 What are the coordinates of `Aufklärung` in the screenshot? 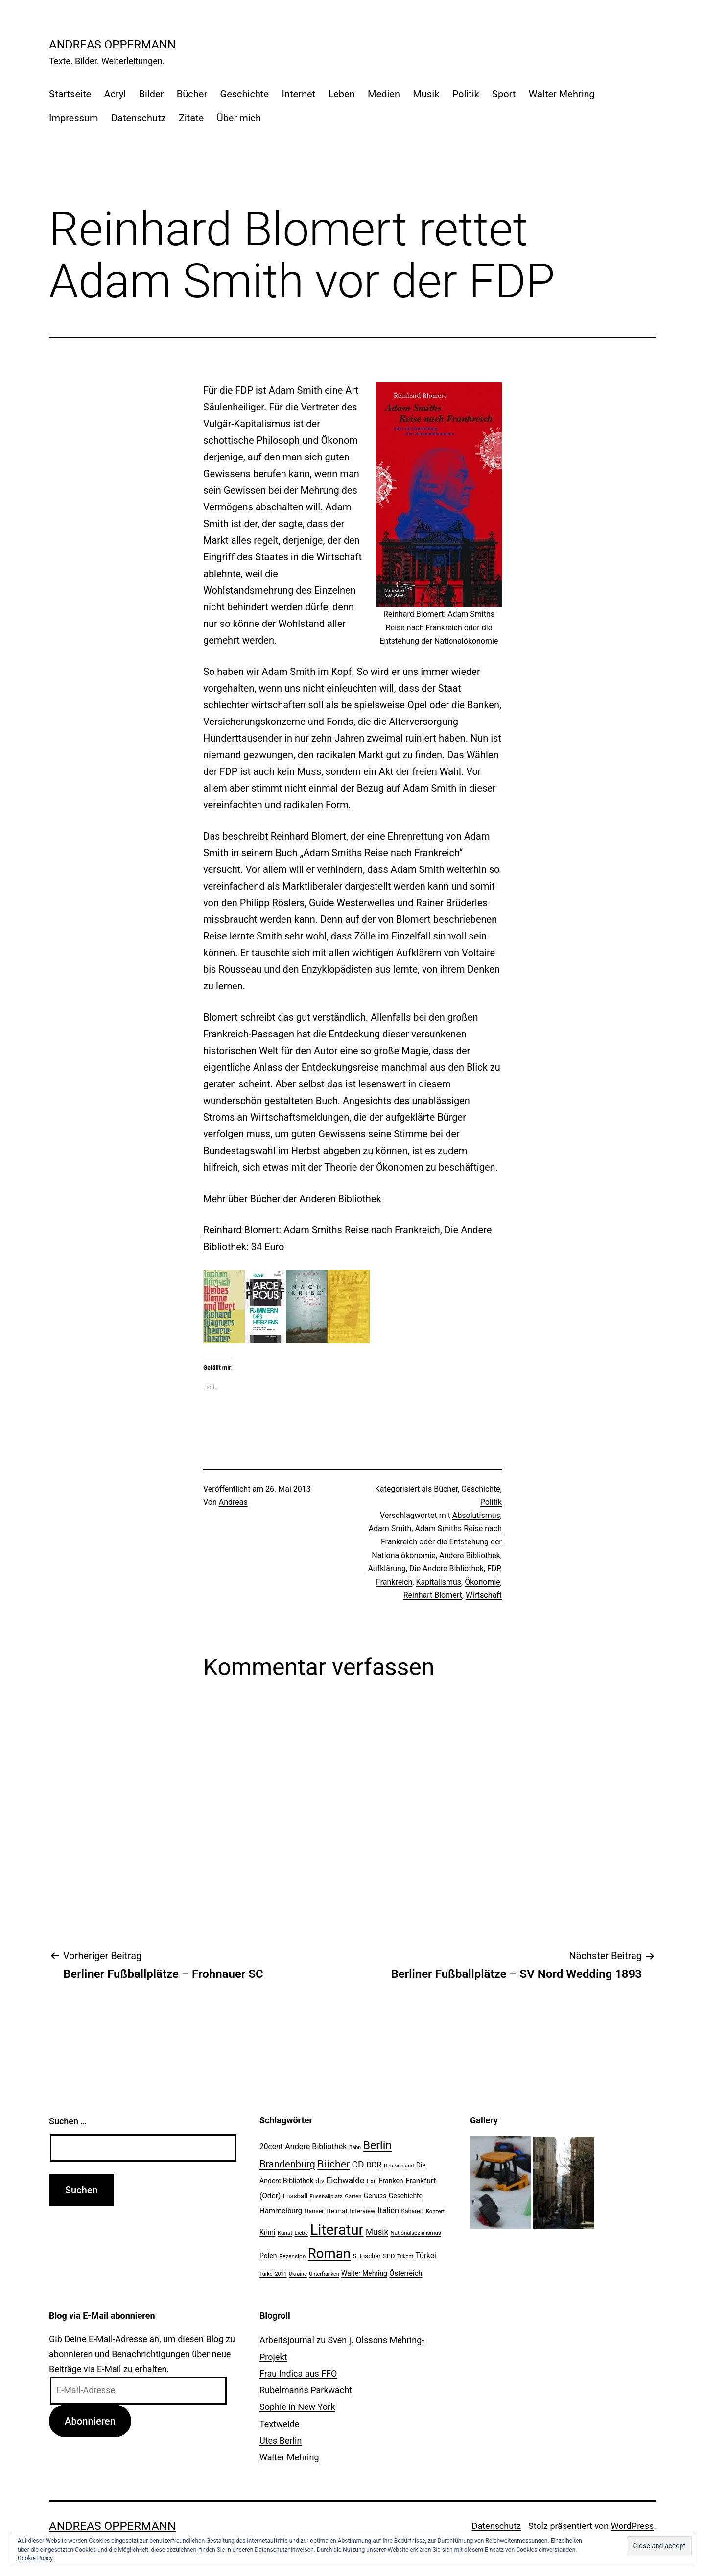 It's located at (387, 1568).